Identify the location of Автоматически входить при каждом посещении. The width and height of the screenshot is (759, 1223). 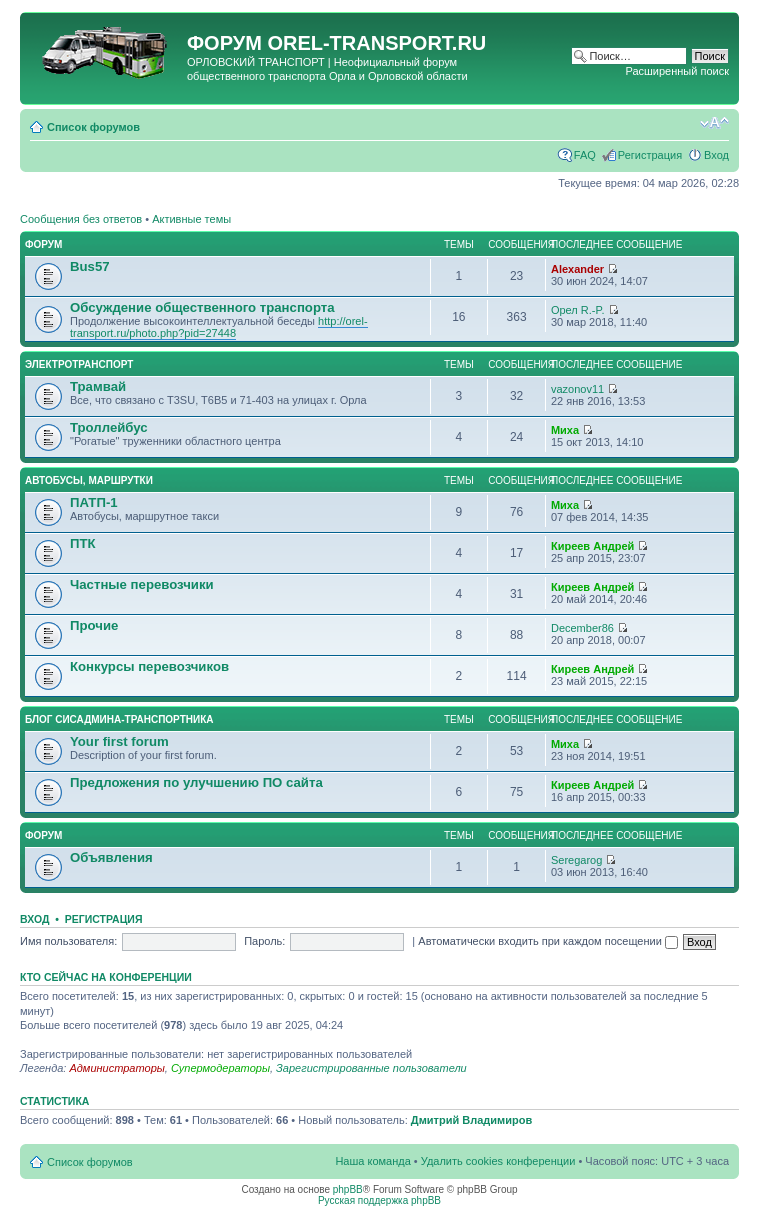
(548, 941).